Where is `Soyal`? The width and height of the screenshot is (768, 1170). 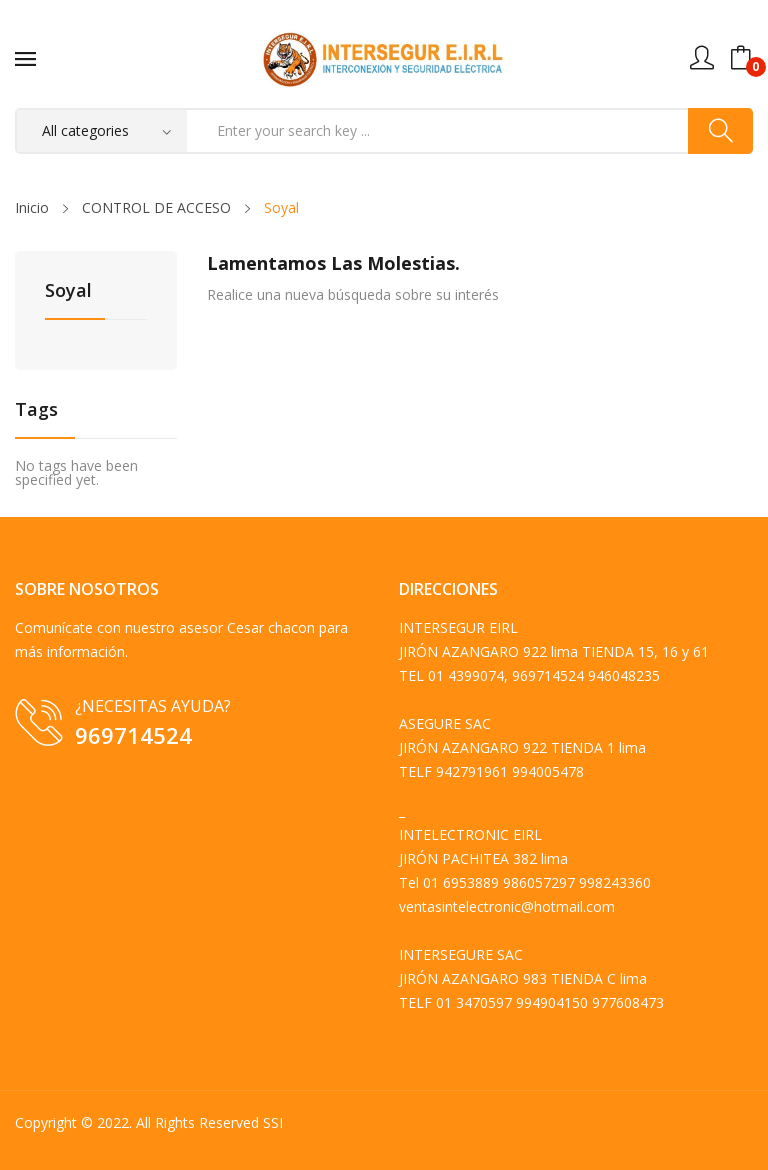 Soyal is located at coordinates (68, 291).